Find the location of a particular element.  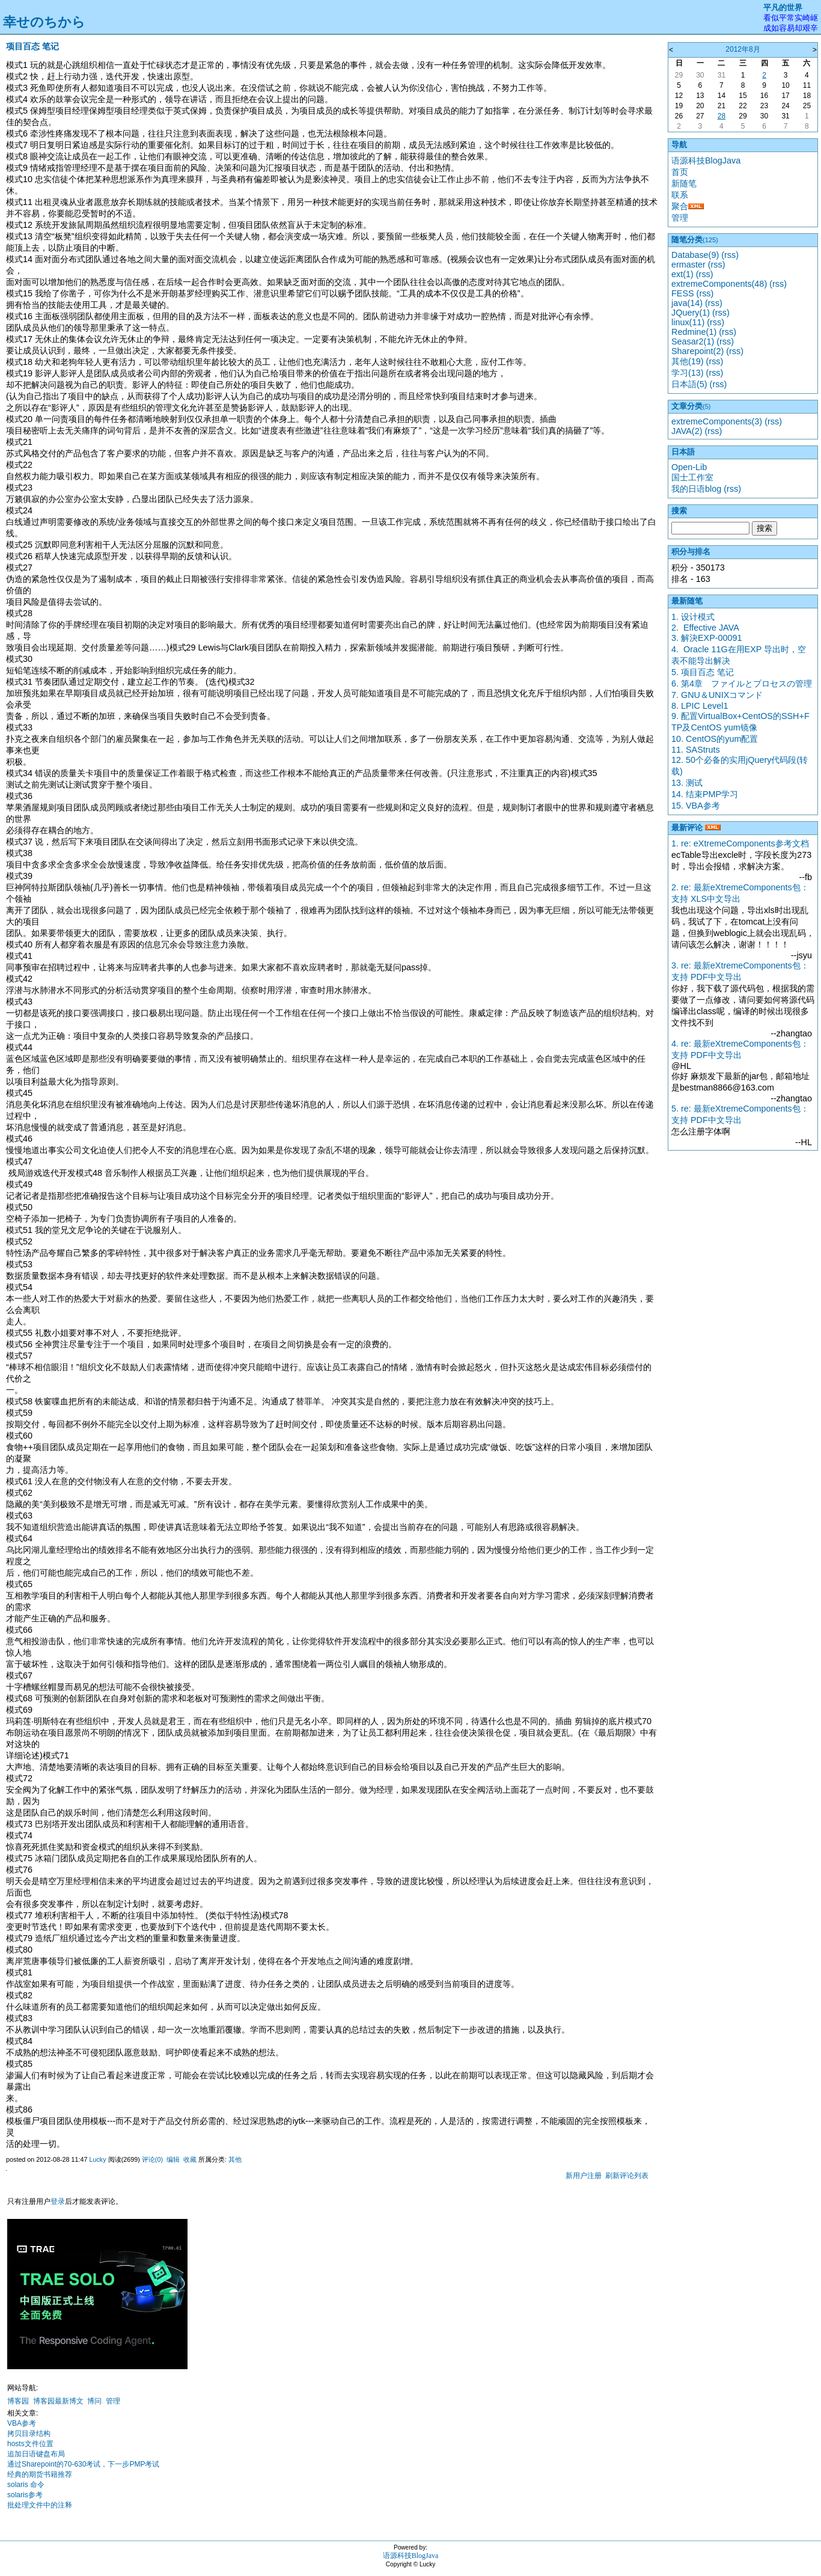

10. CentOS的yum配置 is located at coordinates (714, 739).